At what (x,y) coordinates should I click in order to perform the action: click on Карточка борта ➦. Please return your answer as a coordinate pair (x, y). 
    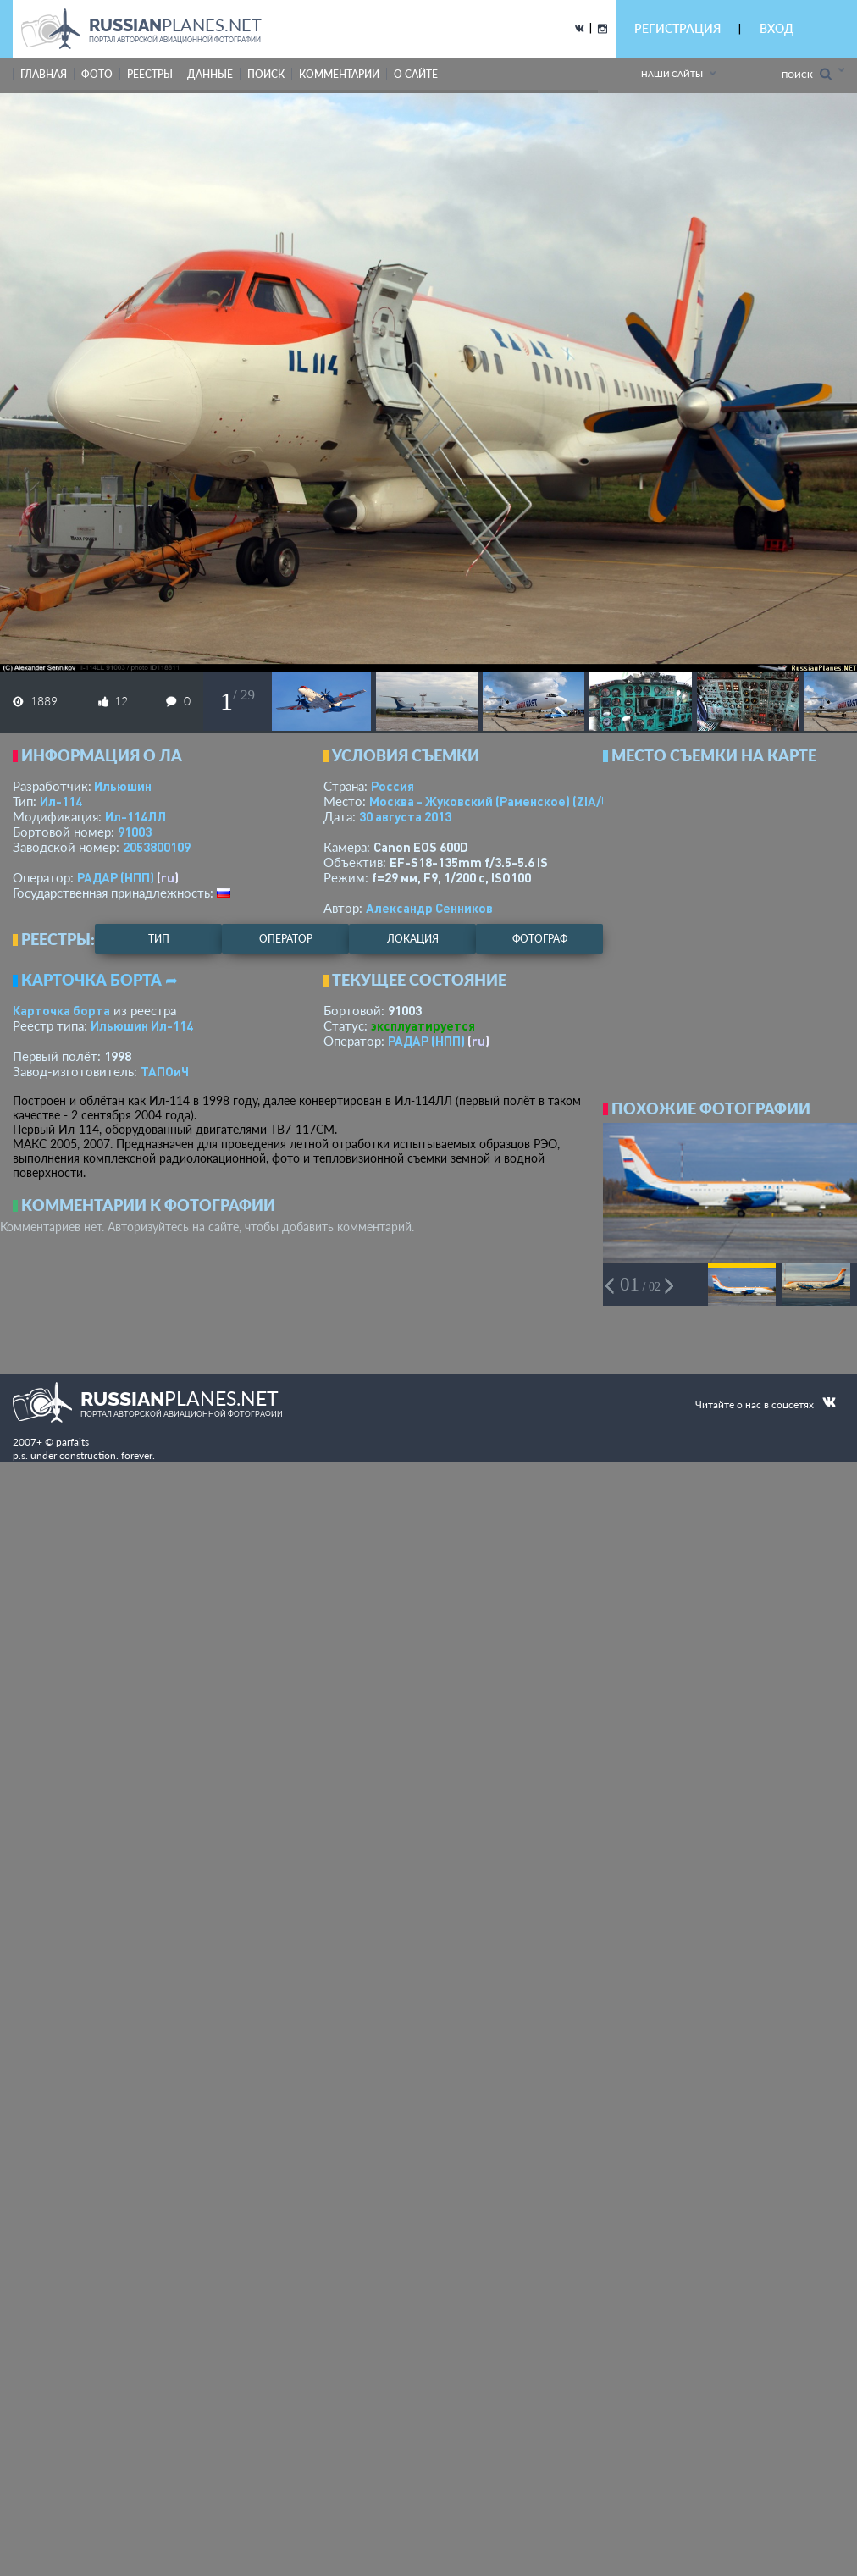
    Looking at the image, I should click on (99, 979).